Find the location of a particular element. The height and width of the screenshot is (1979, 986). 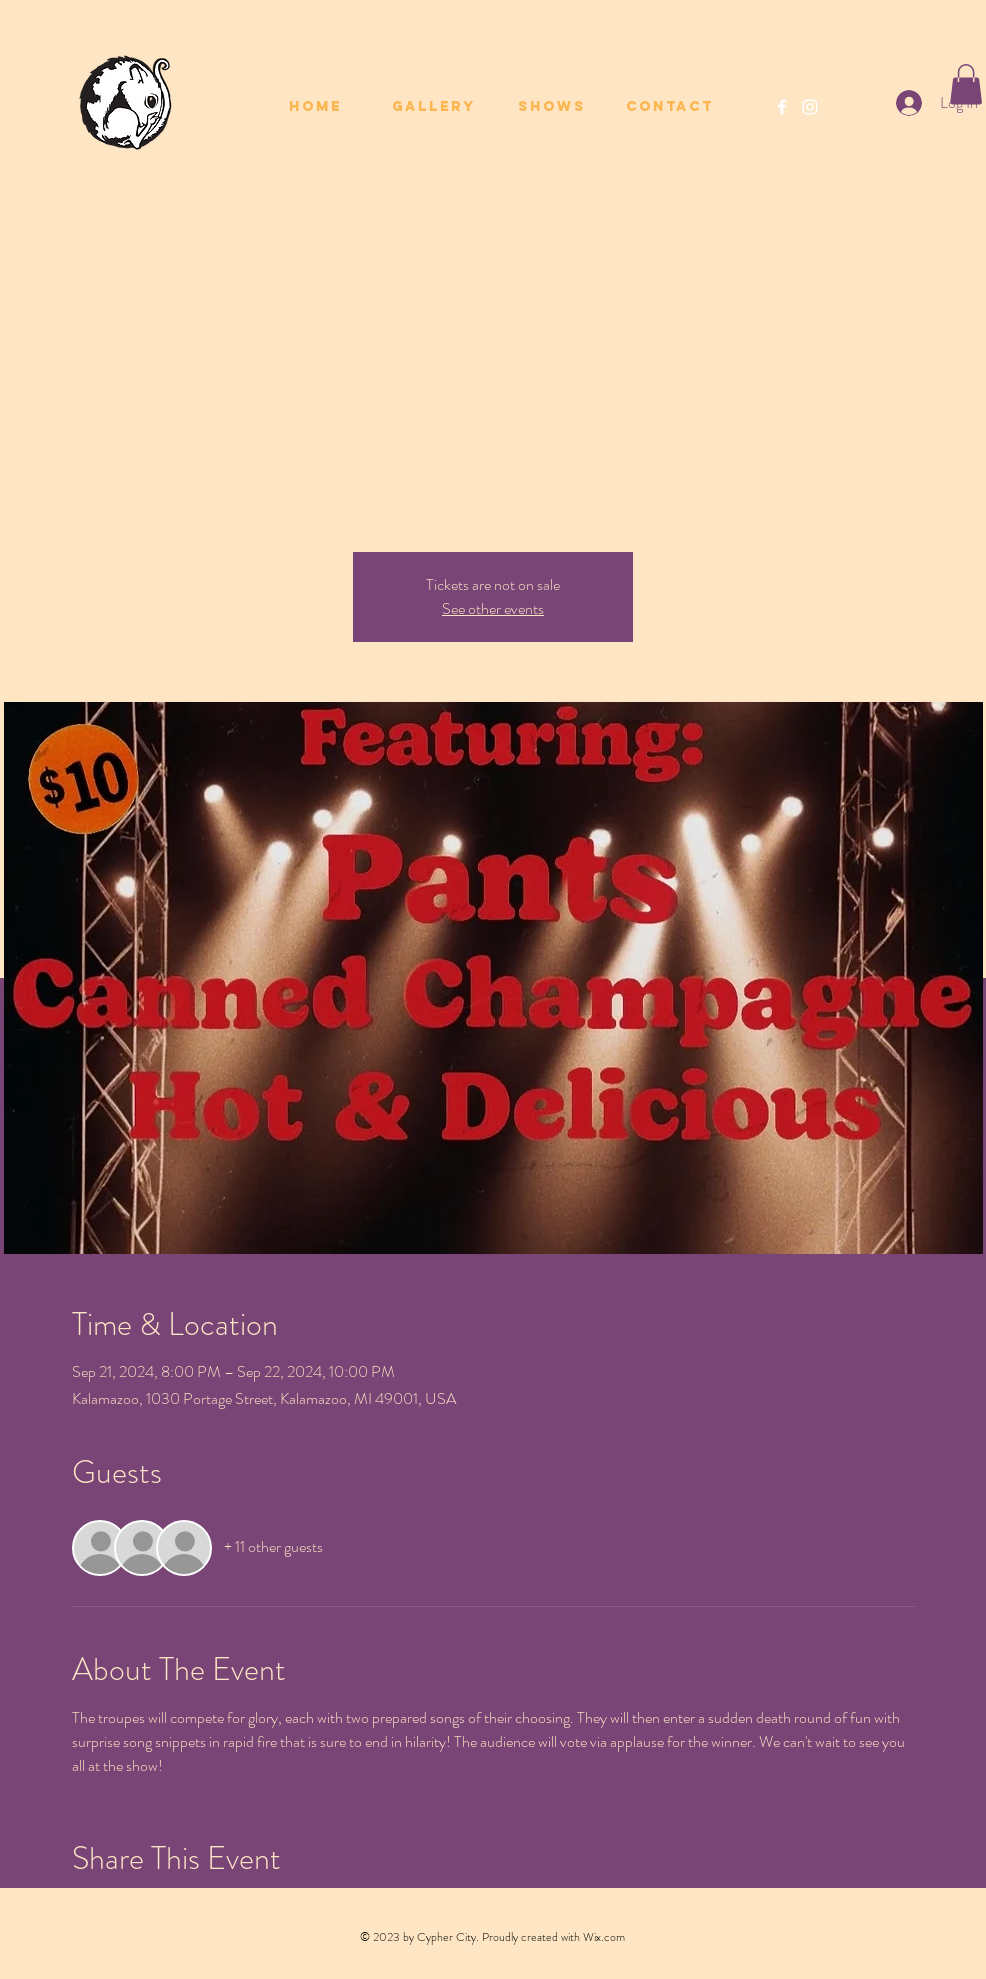

Wix.com is located at coordinates (604, 1937).